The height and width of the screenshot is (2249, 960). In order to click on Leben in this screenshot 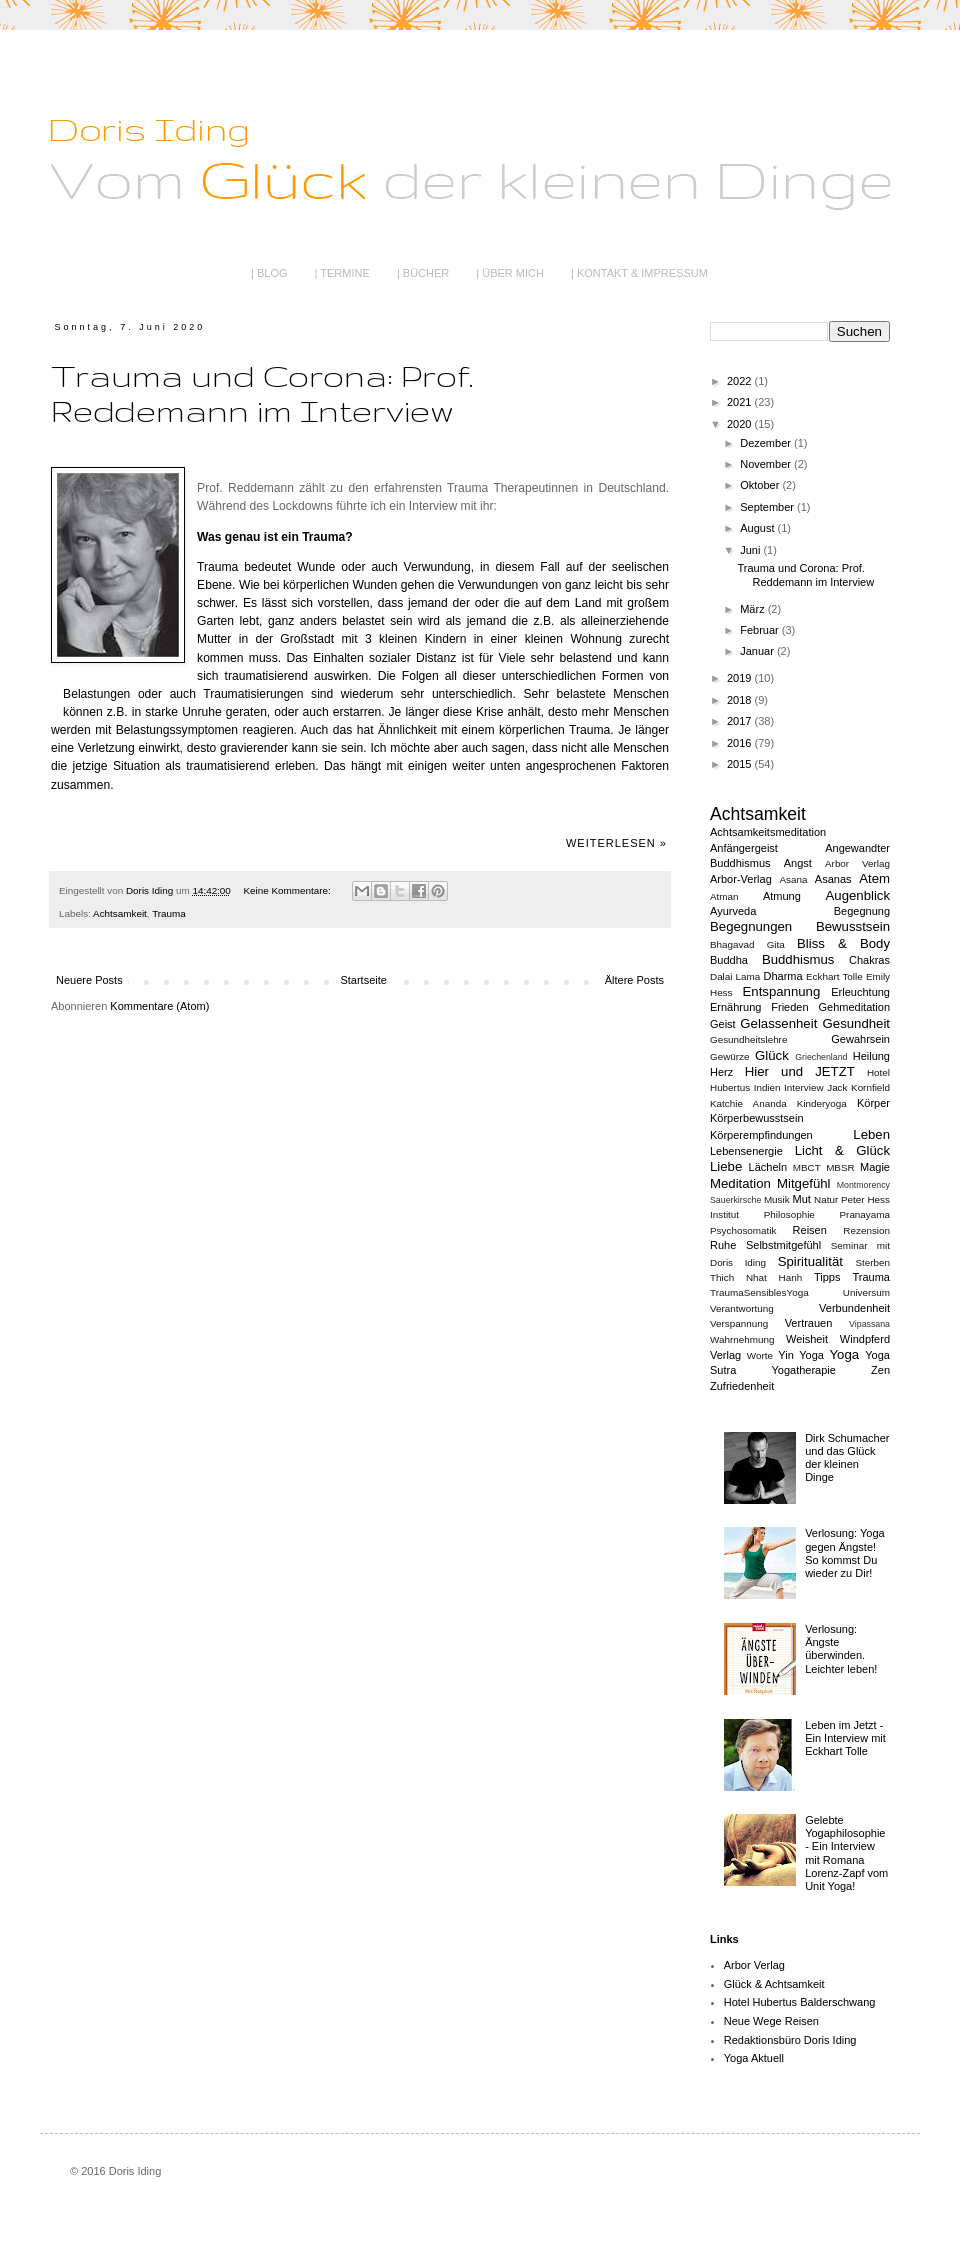, I will do `click(871, 1134)`.